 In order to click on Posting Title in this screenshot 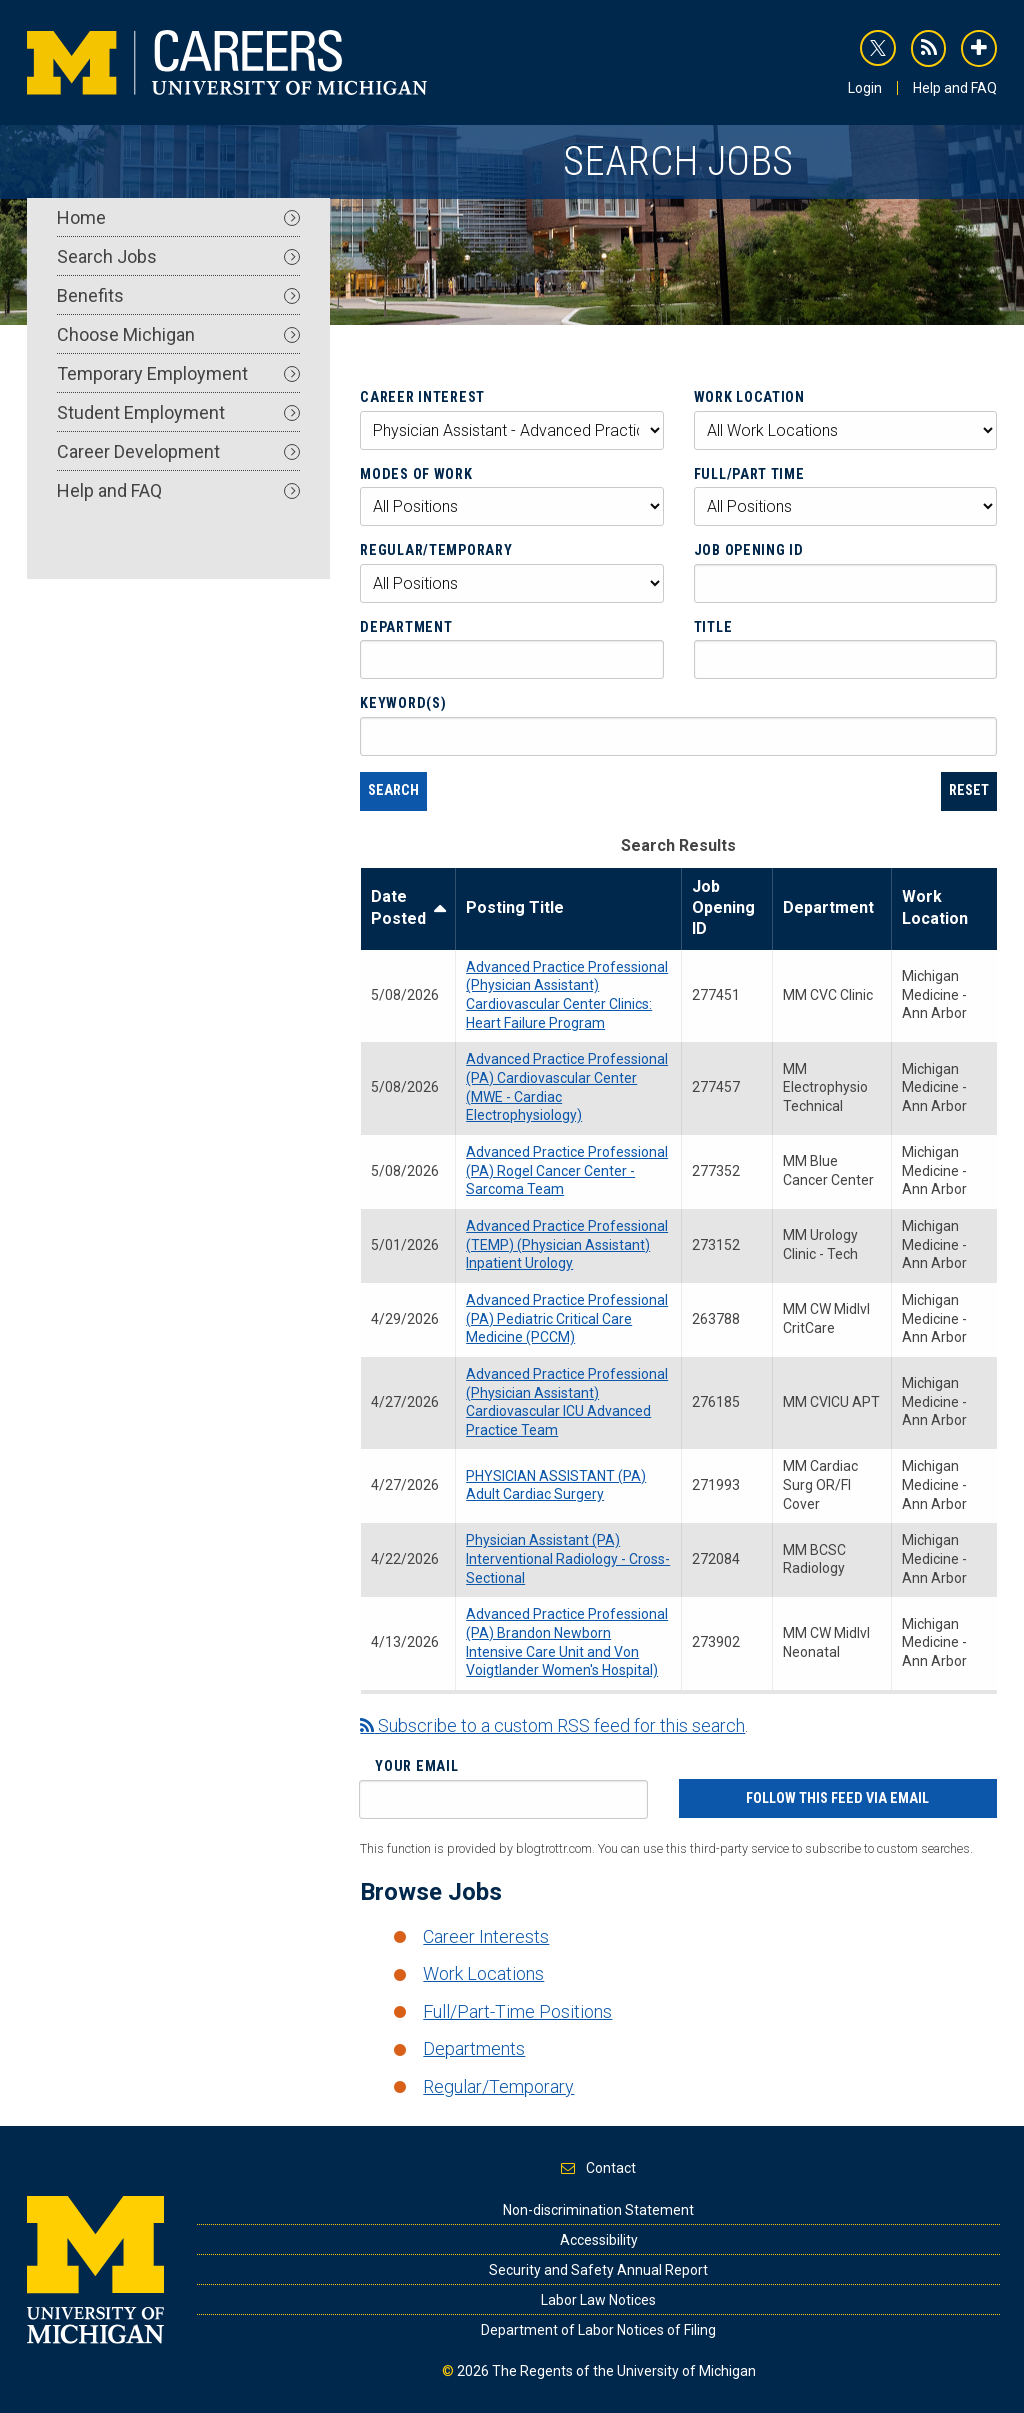, I will do `click(515, 907)`.